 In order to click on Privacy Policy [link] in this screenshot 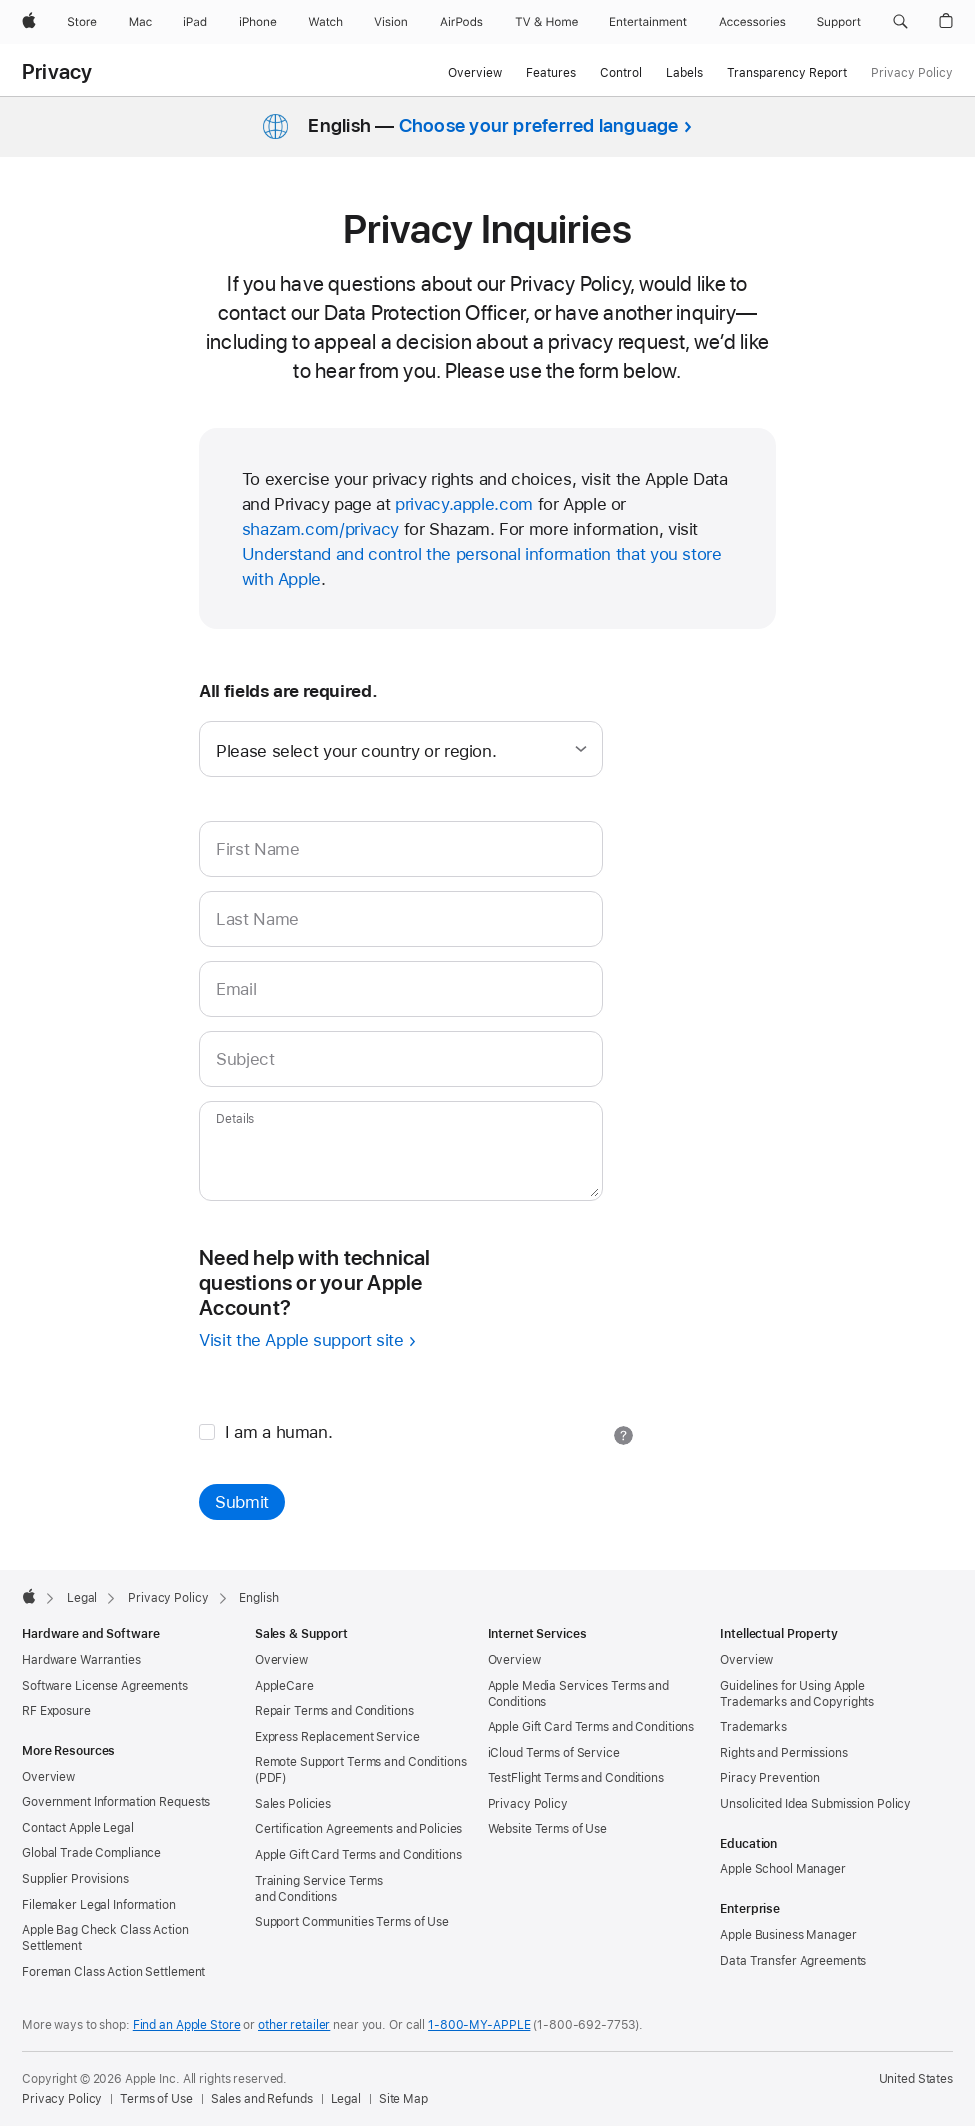, I will do `click(912, 73)`.